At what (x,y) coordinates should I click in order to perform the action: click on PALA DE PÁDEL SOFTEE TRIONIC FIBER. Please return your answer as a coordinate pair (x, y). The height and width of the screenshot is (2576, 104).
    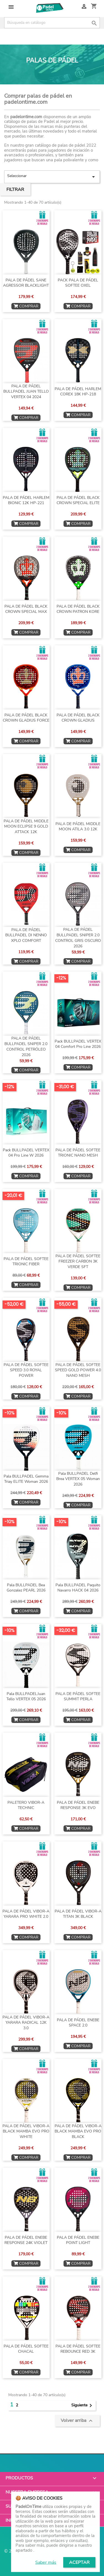
    Looking at the image, I should click on (26, 1261).